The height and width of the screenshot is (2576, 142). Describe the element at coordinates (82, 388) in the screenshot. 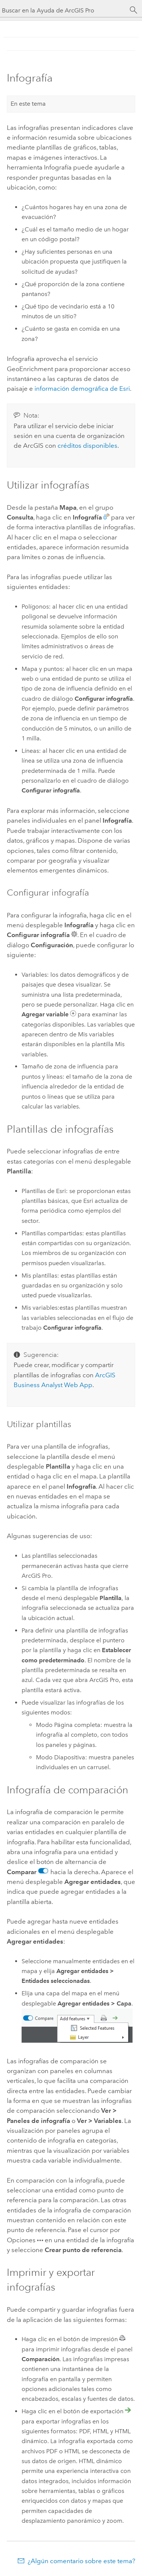

I see `información demográfica de Esri` at that location.